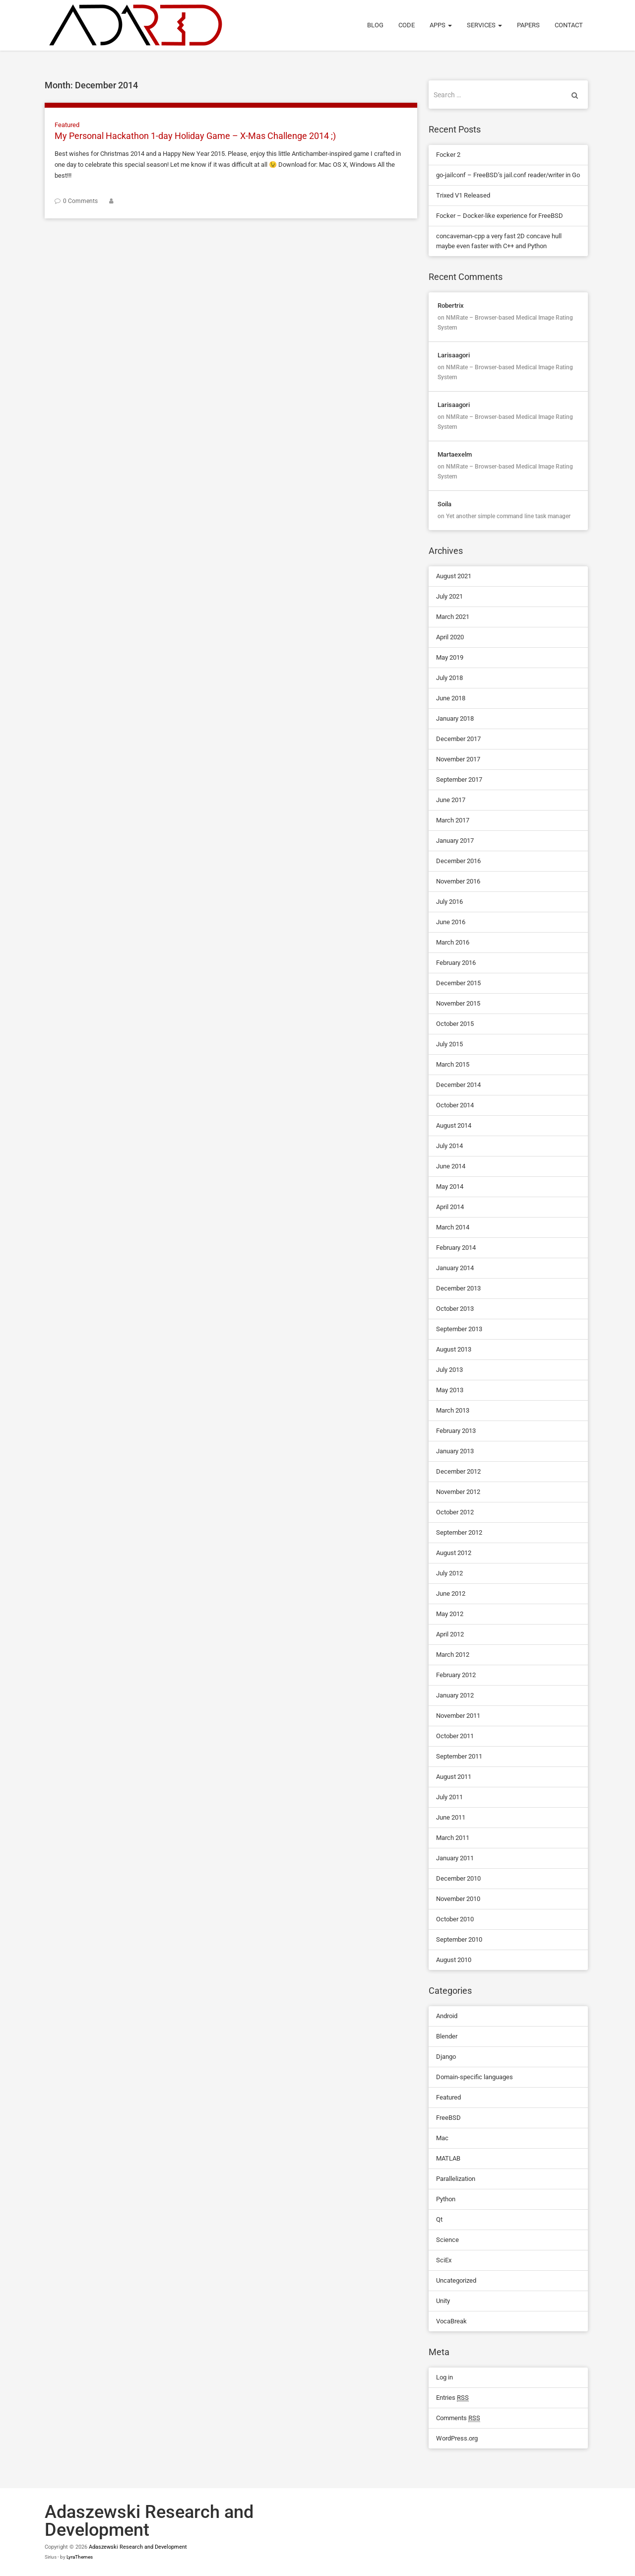  Describe the element at coordinates (79, 2557) in the screenshot. I see `LyraThemes` at that location.